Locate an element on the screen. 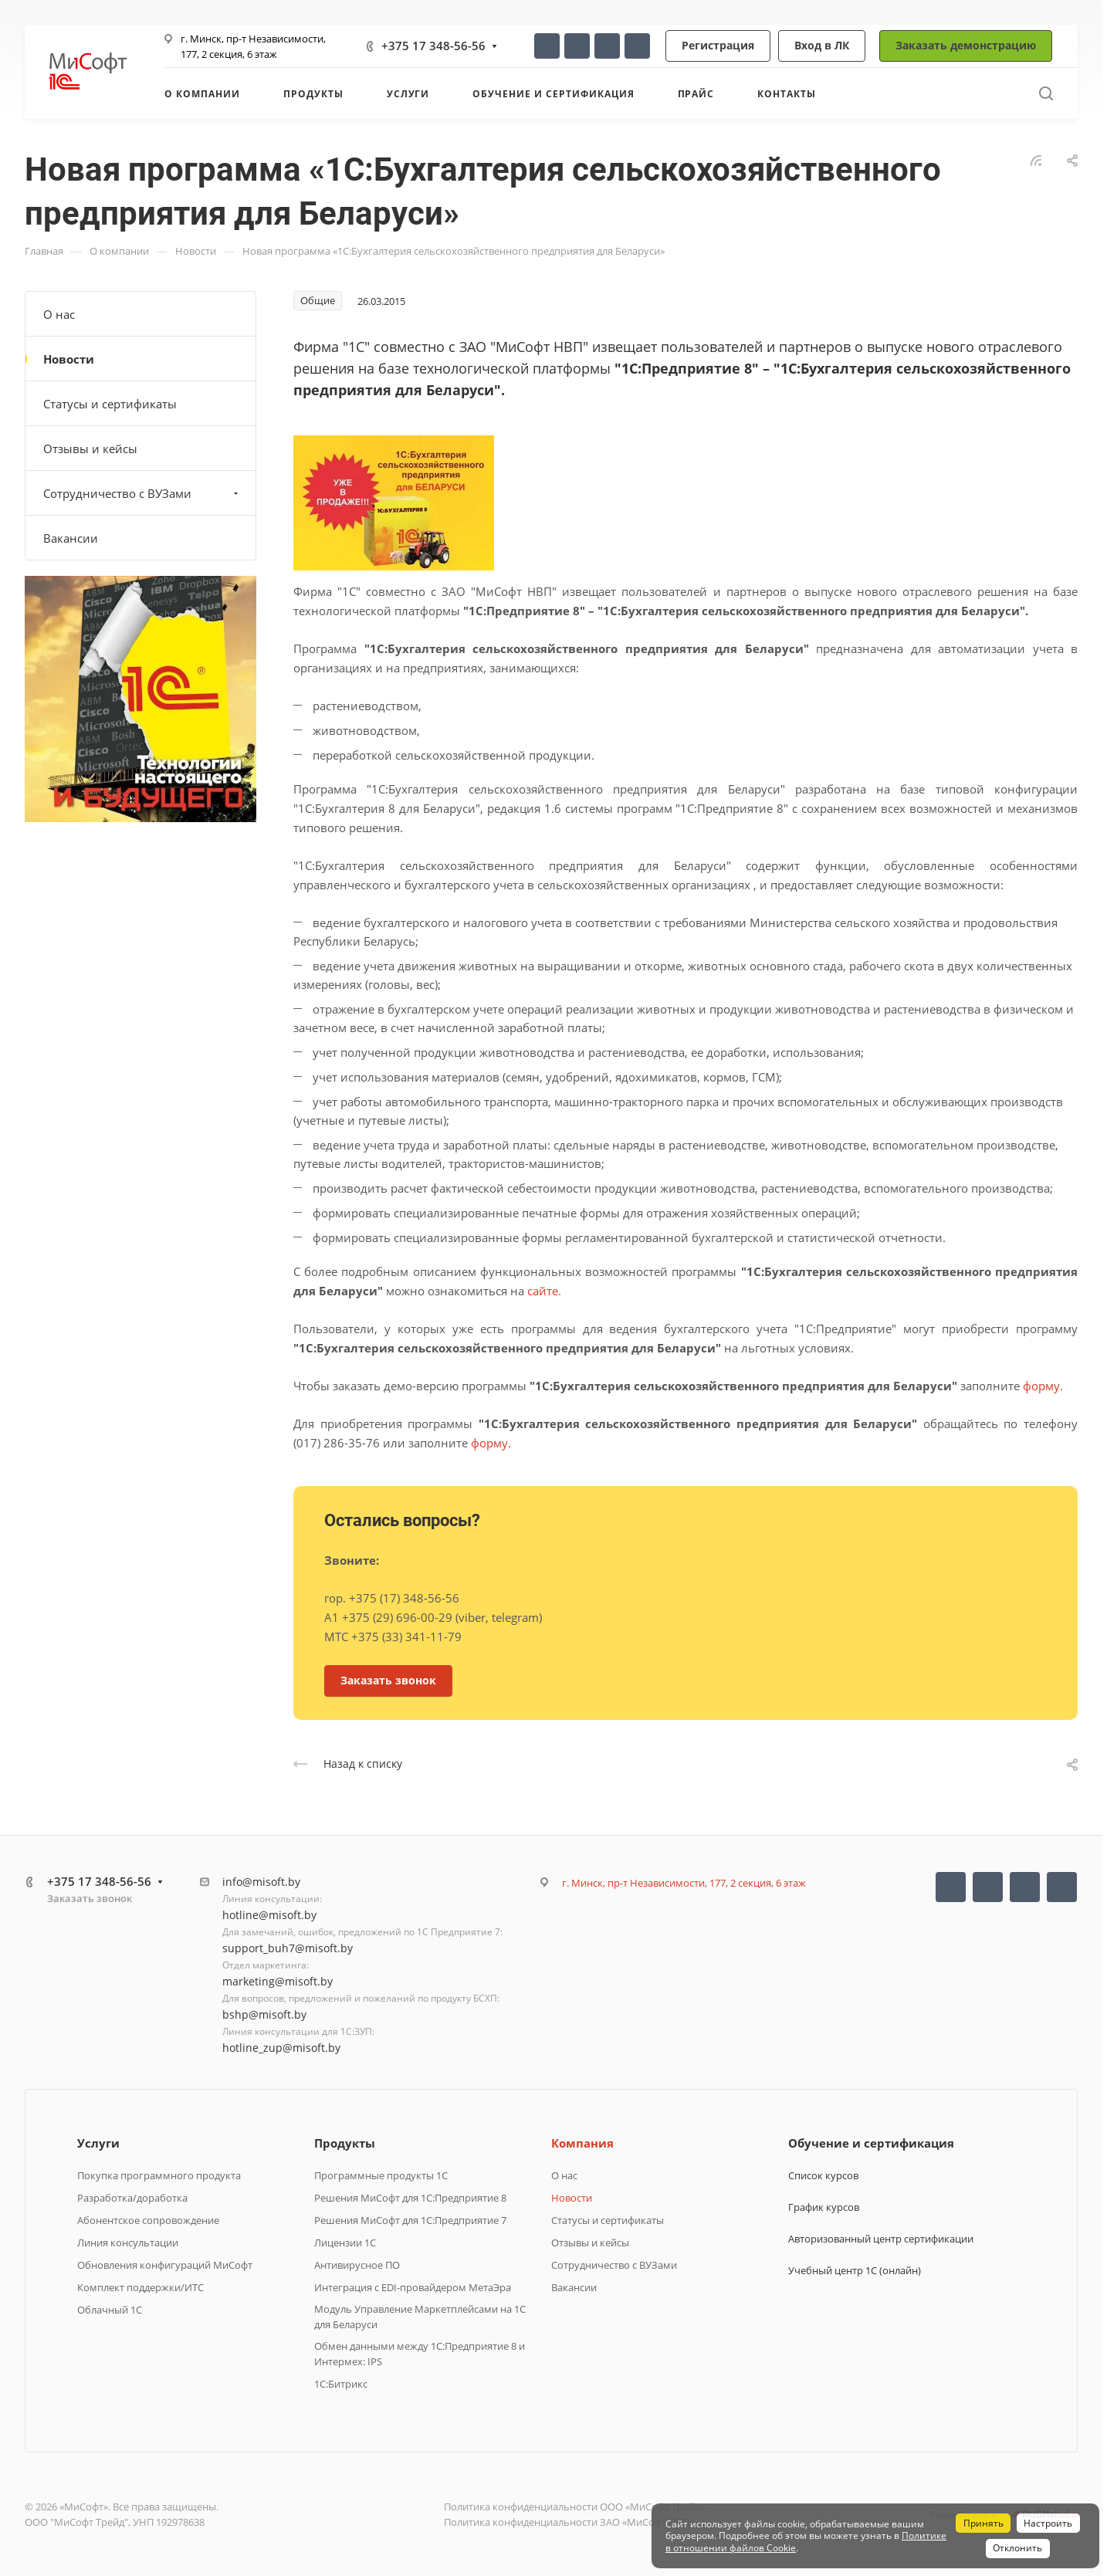 This screenshot has height=2576, width=1107. Заказать звонок is located at coordinates (89, 1898).